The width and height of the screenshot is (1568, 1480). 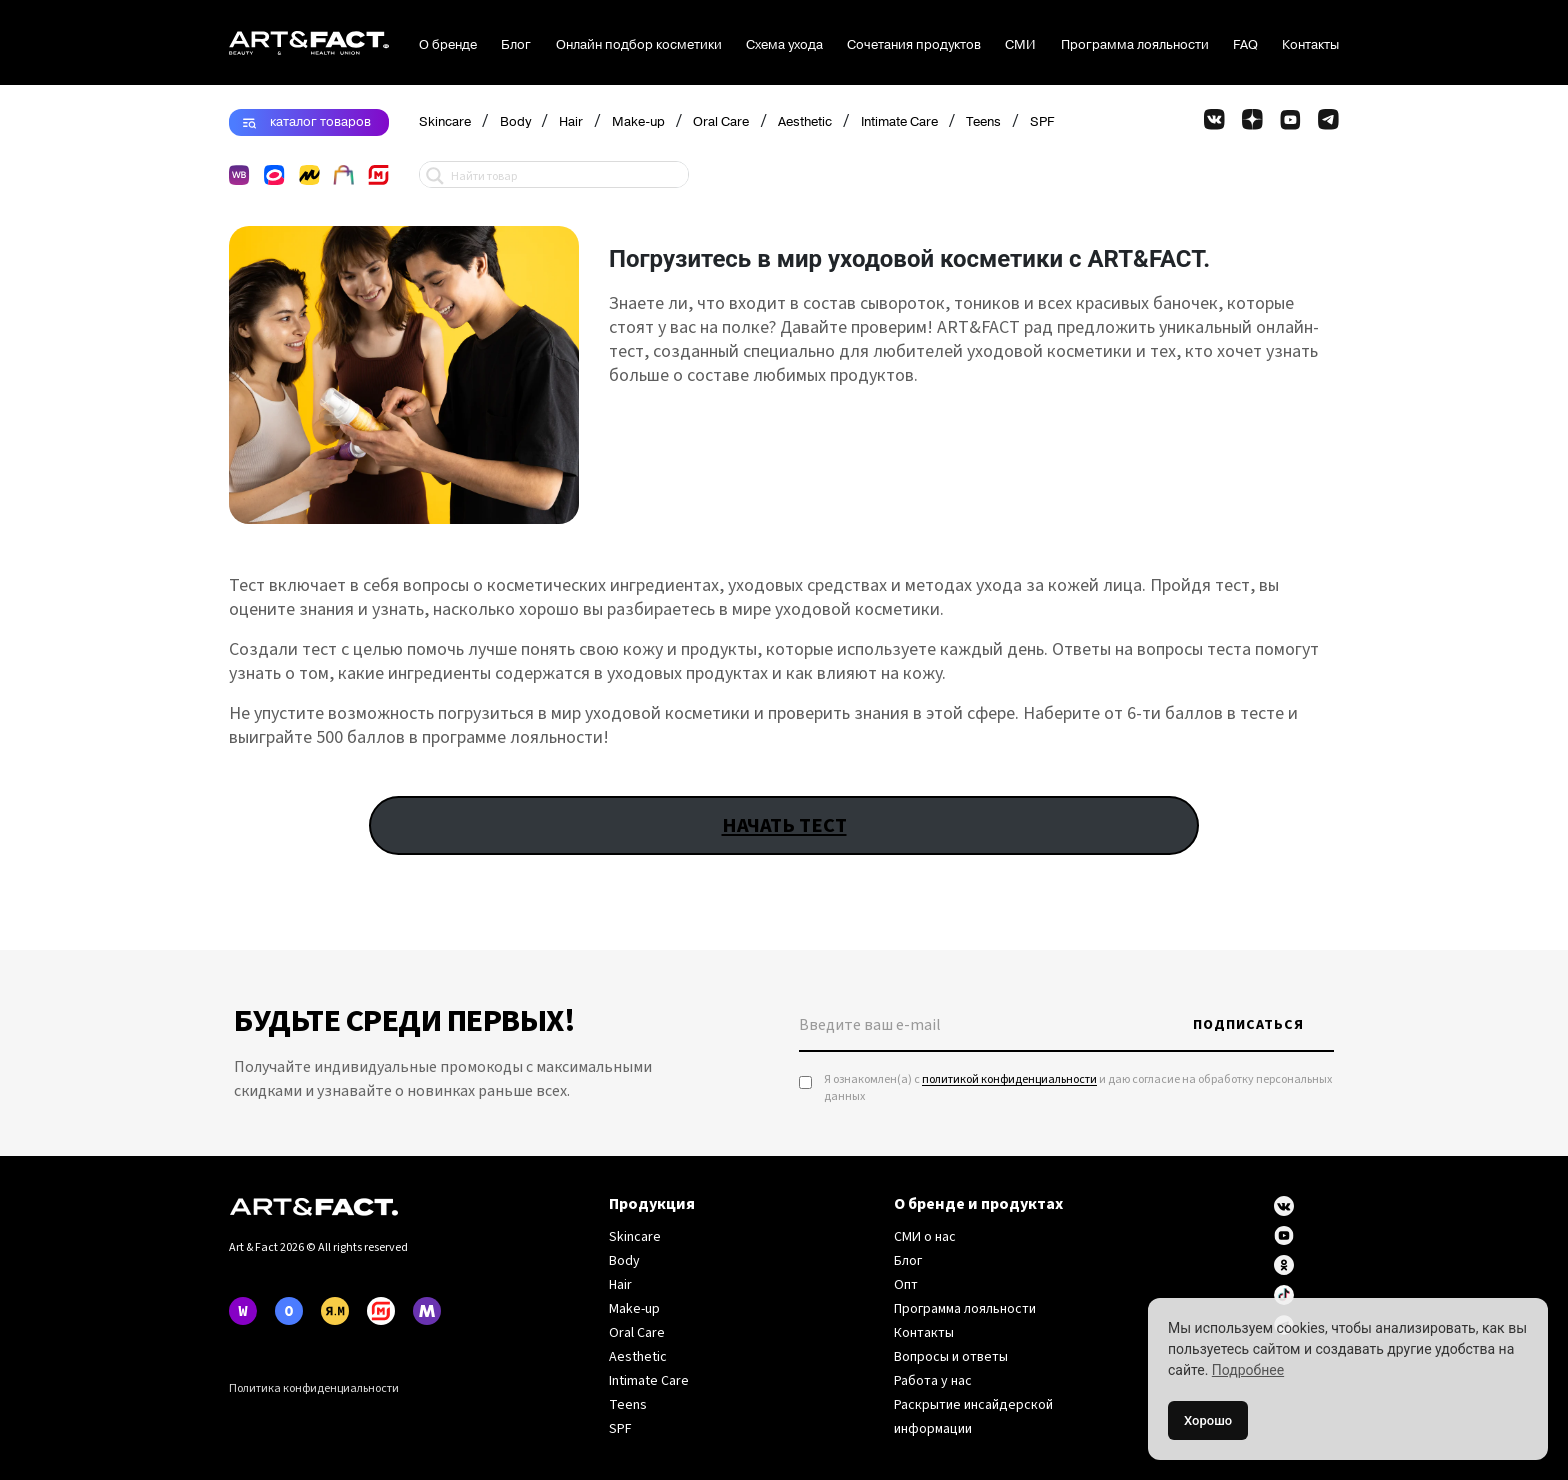 I want to click on [Search input 1], so click(x=565, y=174).